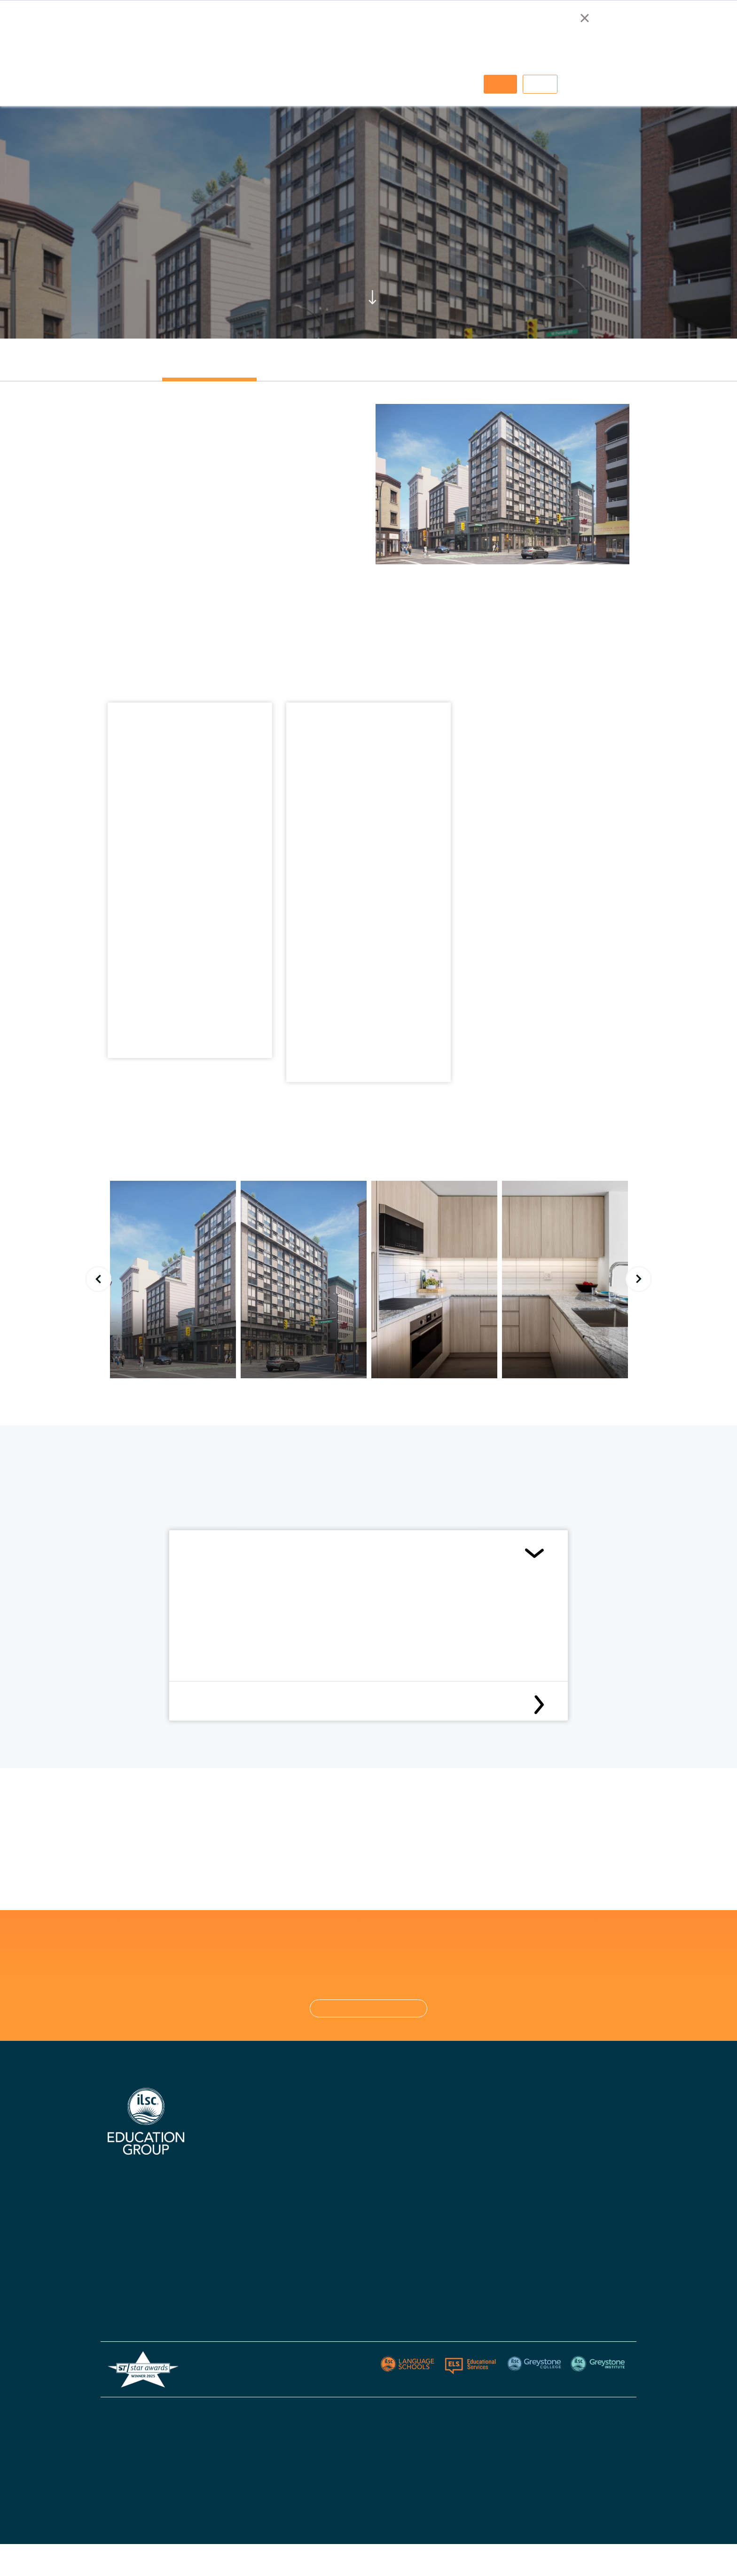 The height and width of the screenshot is (2576, 737). Describe the element at coordinates (251, 2150) in the screenshot. I see `Certifications, Accreditations, & Industry Affiliations` at that location.